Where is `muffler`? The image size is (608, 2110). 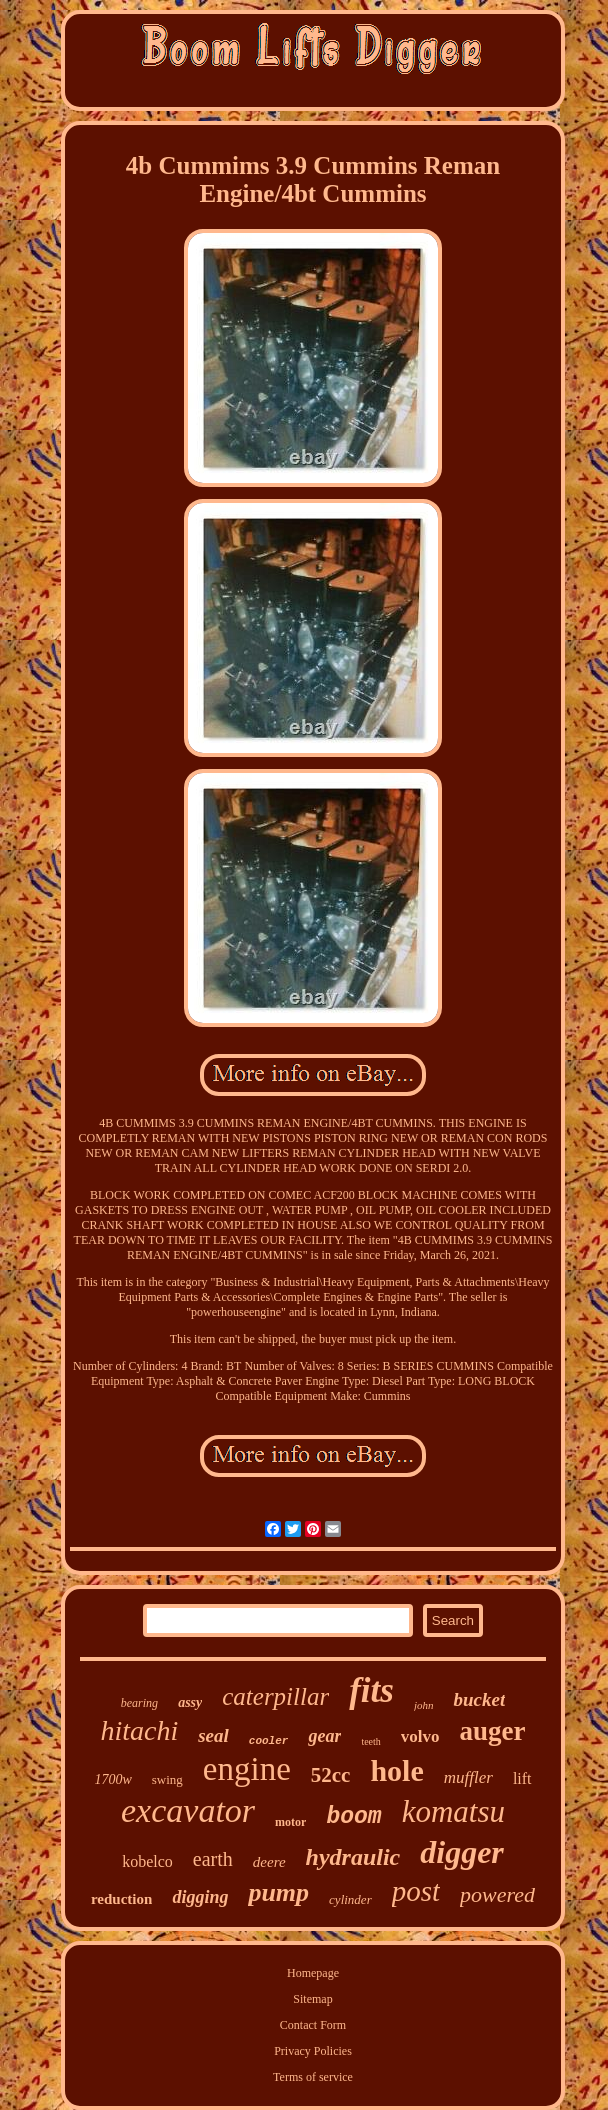
muffler is located at coordinates (468, 1777).